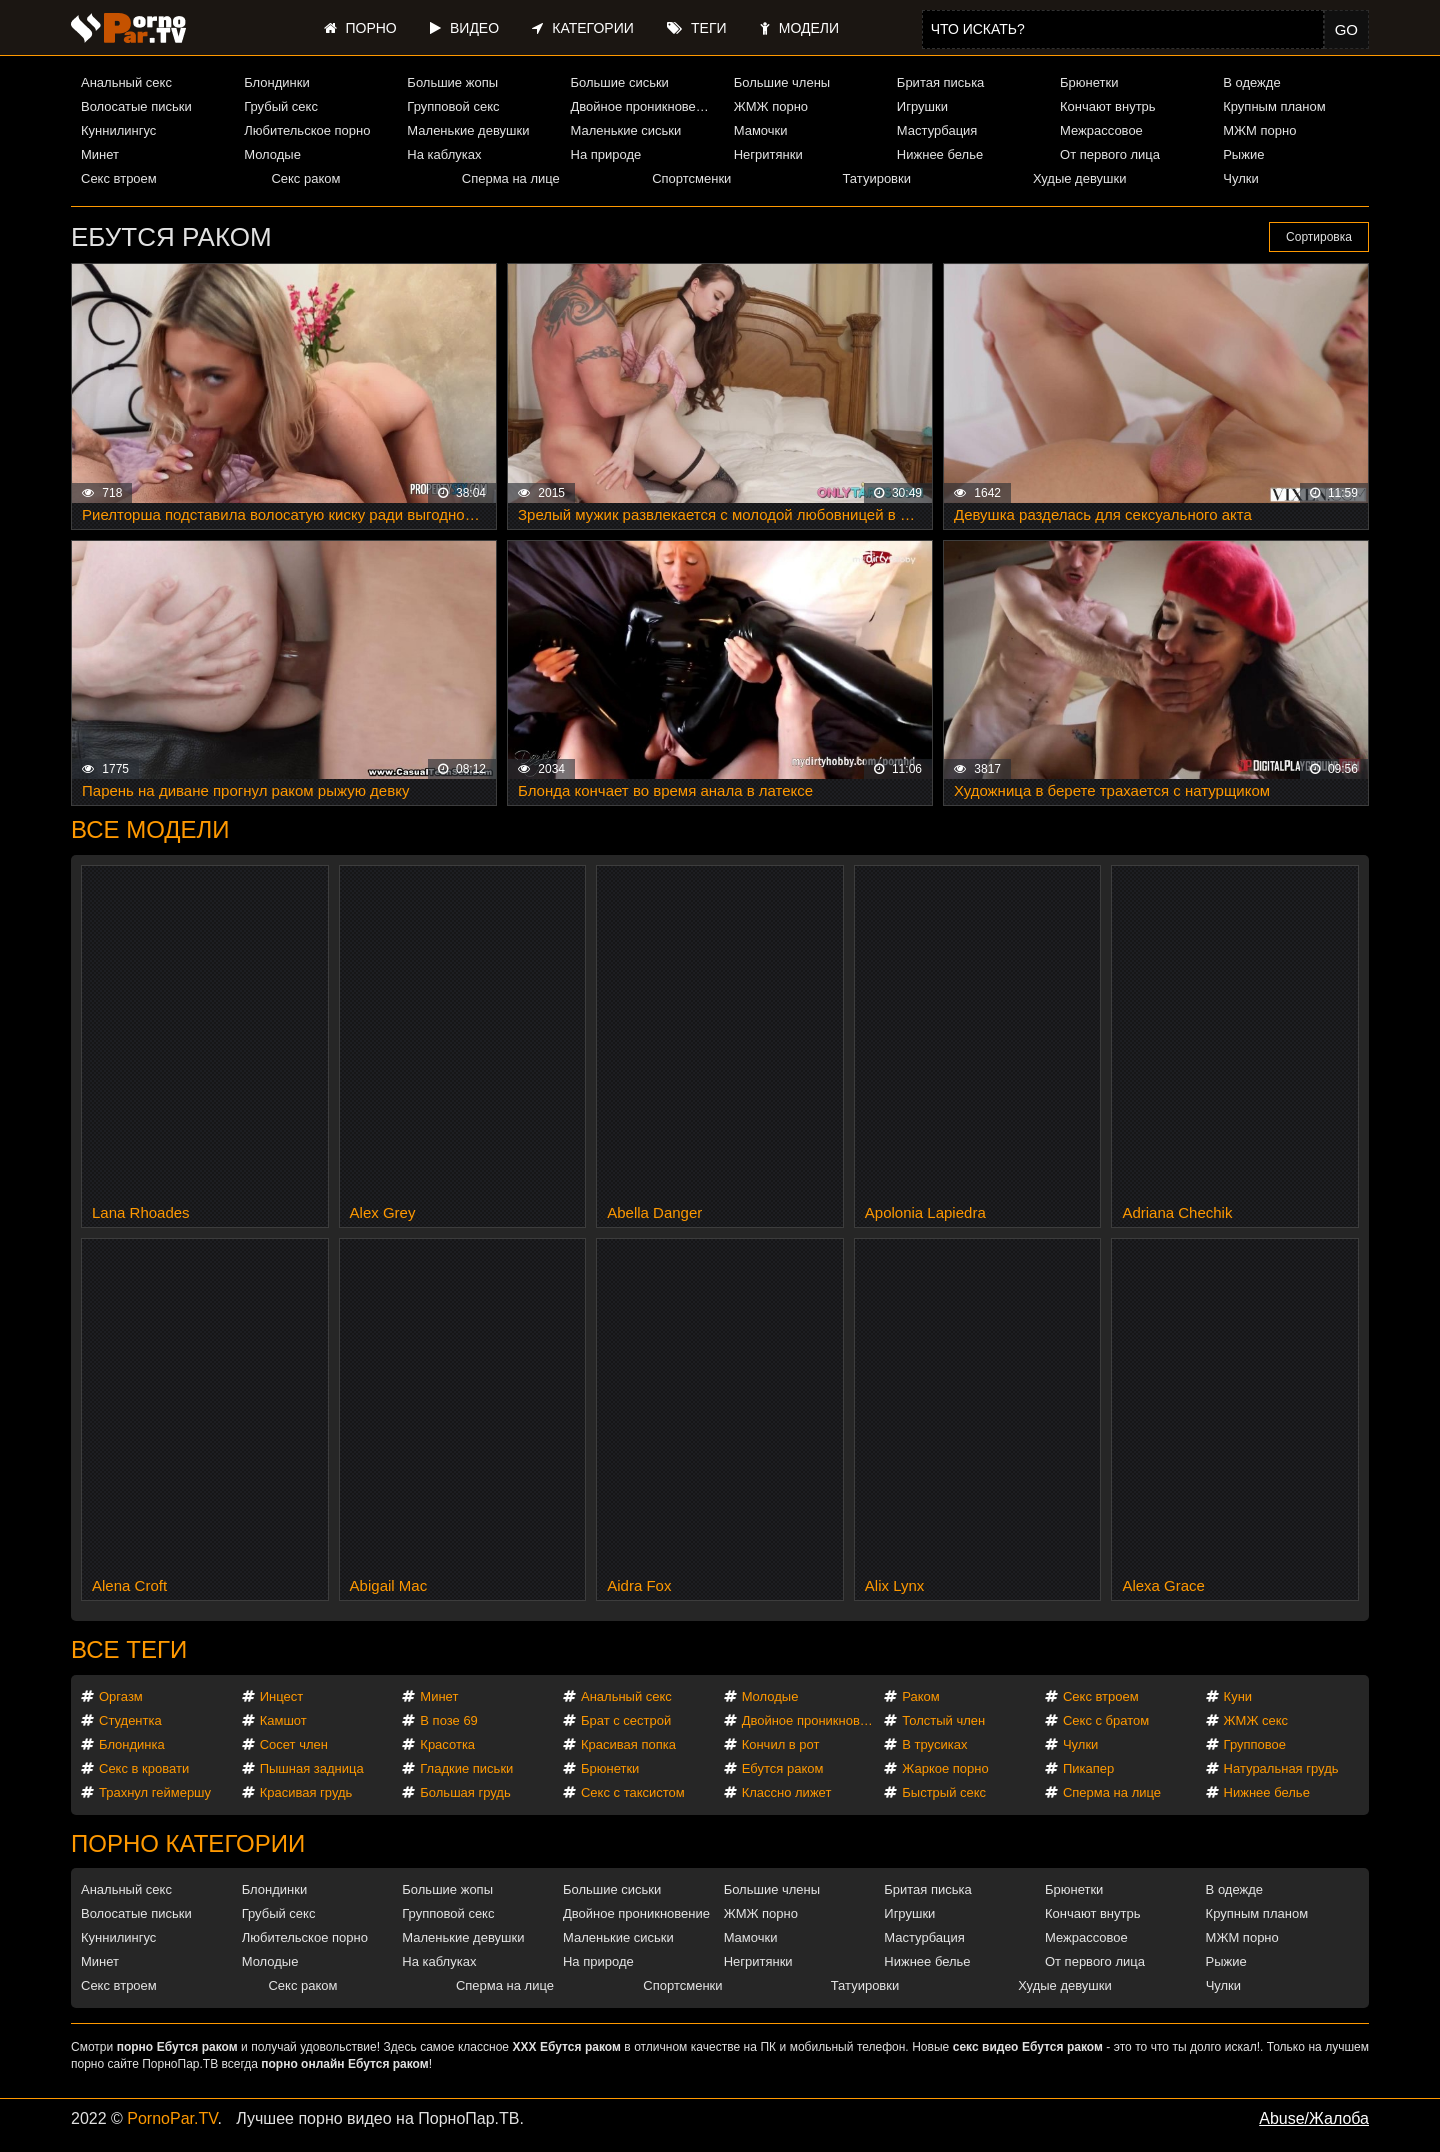  Describe the element at coordinates (511, 178) in the screenshot. I see `Сперма на лице` at that location.